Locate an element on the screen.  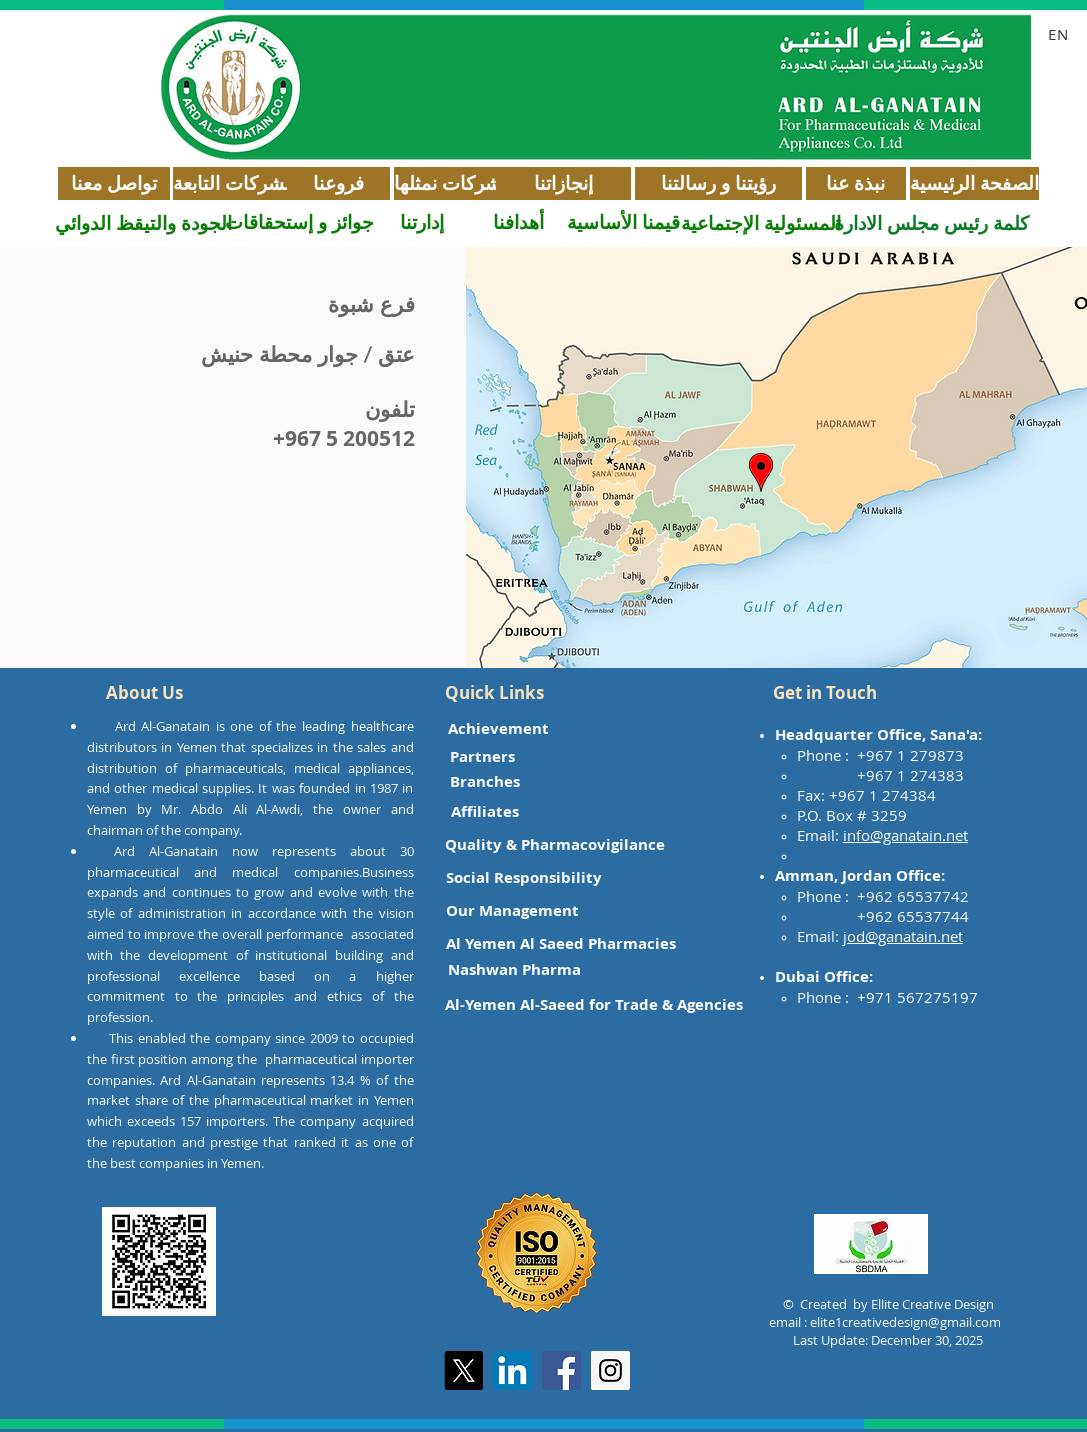
[الجودة والتيقظ الدوائي] is located at coordinates (143, 223).